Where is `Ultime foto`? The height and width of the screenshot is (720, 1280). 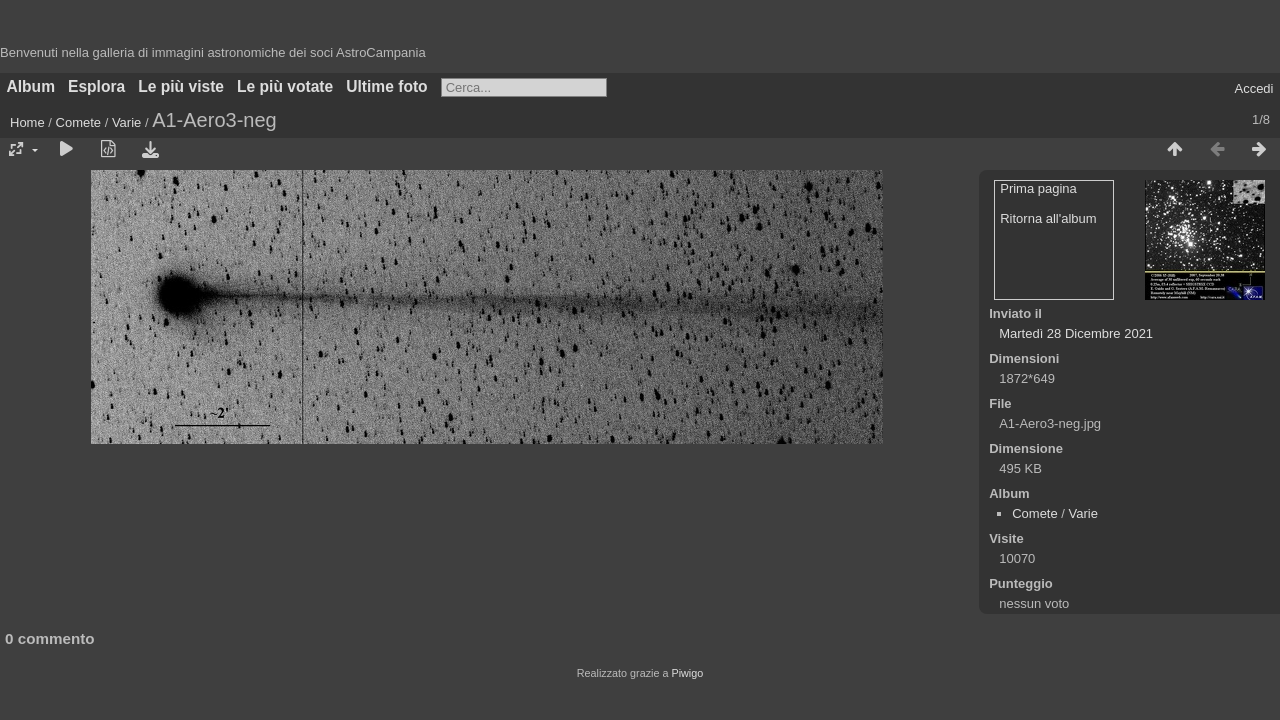
Ultime foto is located at coordinates (386, 86).